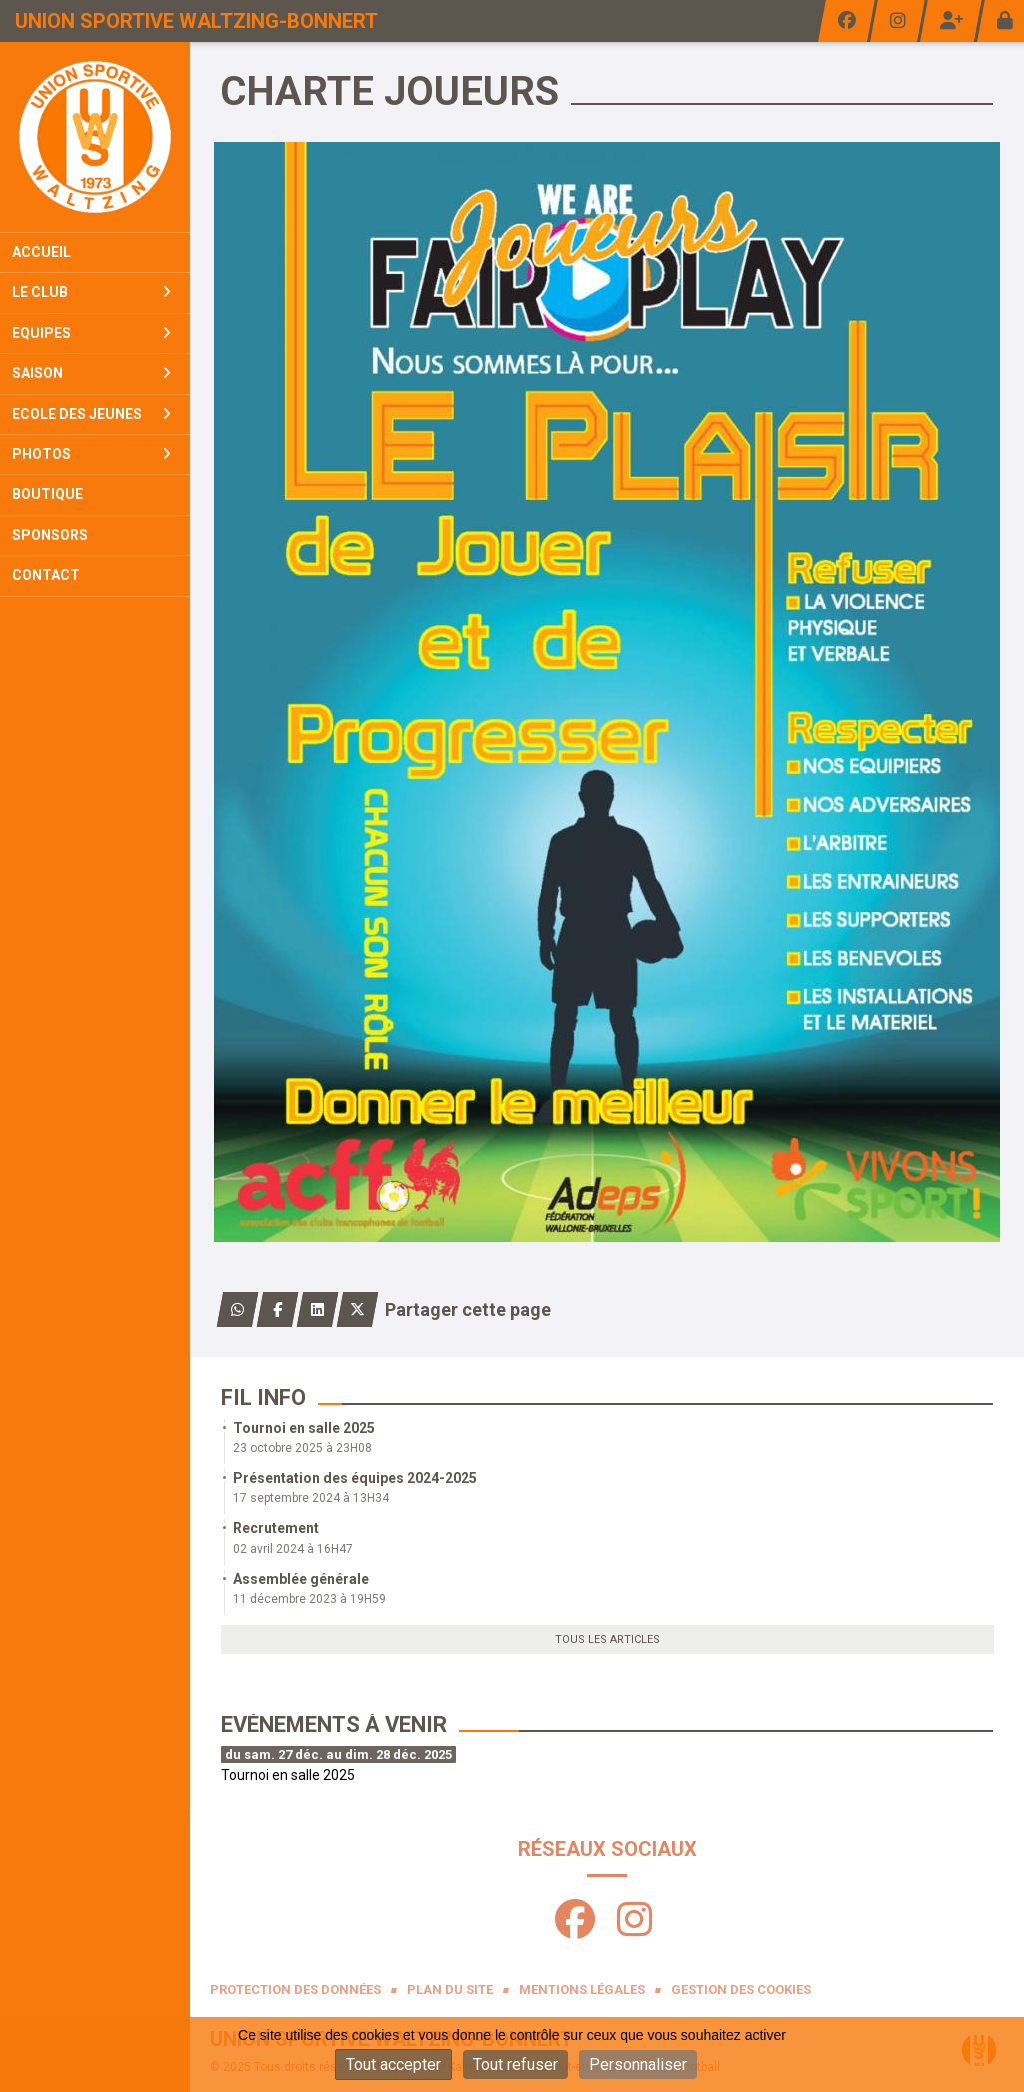 The width and height of the screenshot is (1024, 2092). Describe the element at coordinates (46, 575) in the screenshot. I see `Contact` at that location.